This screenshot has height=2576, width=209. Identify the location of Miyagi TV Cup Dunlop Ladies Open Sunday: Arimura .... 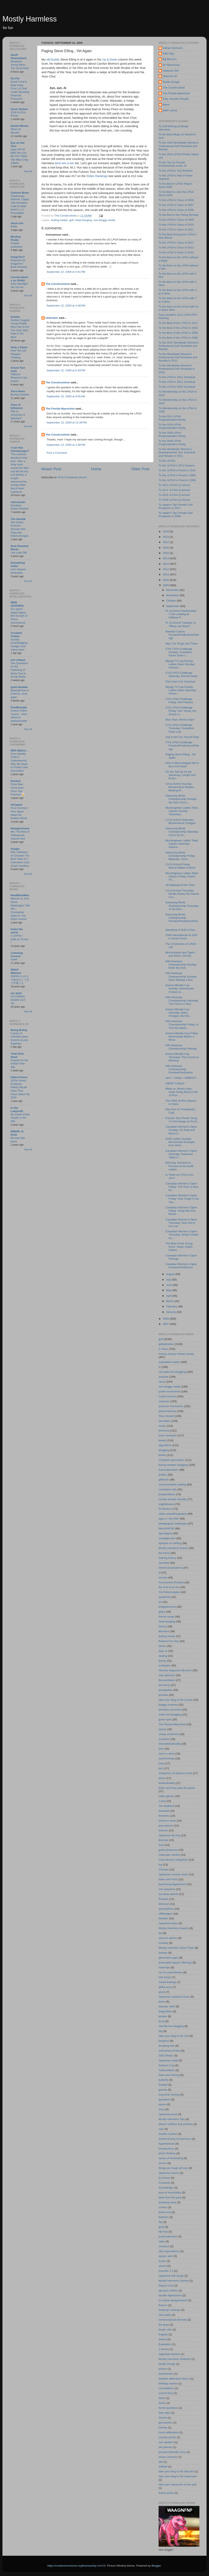
(180, 664).